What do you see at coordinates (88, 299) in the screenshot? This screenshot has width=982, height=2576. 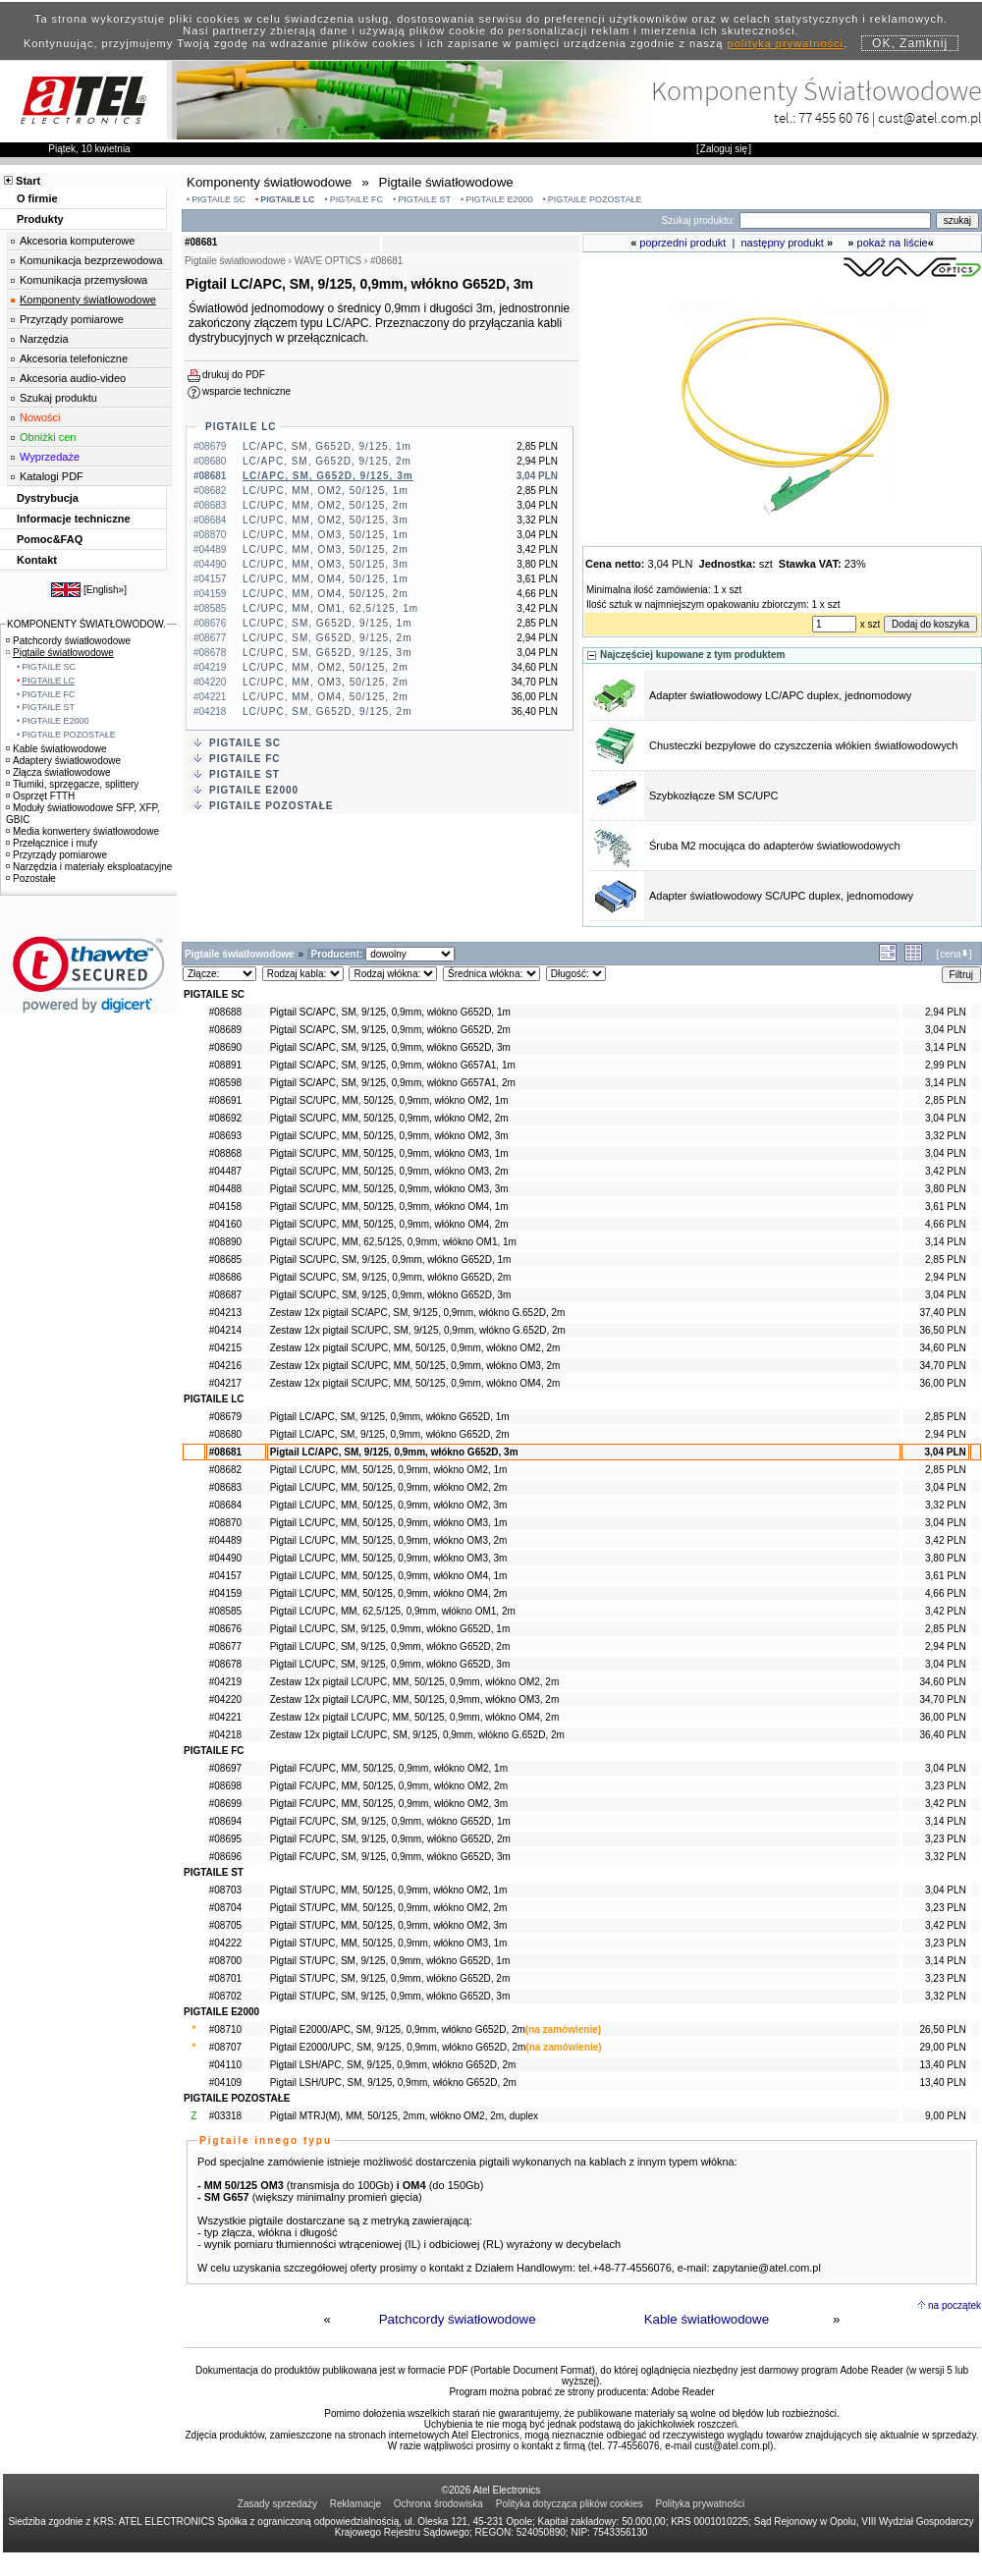 I see `Komponenty światłowodowe` at bounding box center [88, 299].